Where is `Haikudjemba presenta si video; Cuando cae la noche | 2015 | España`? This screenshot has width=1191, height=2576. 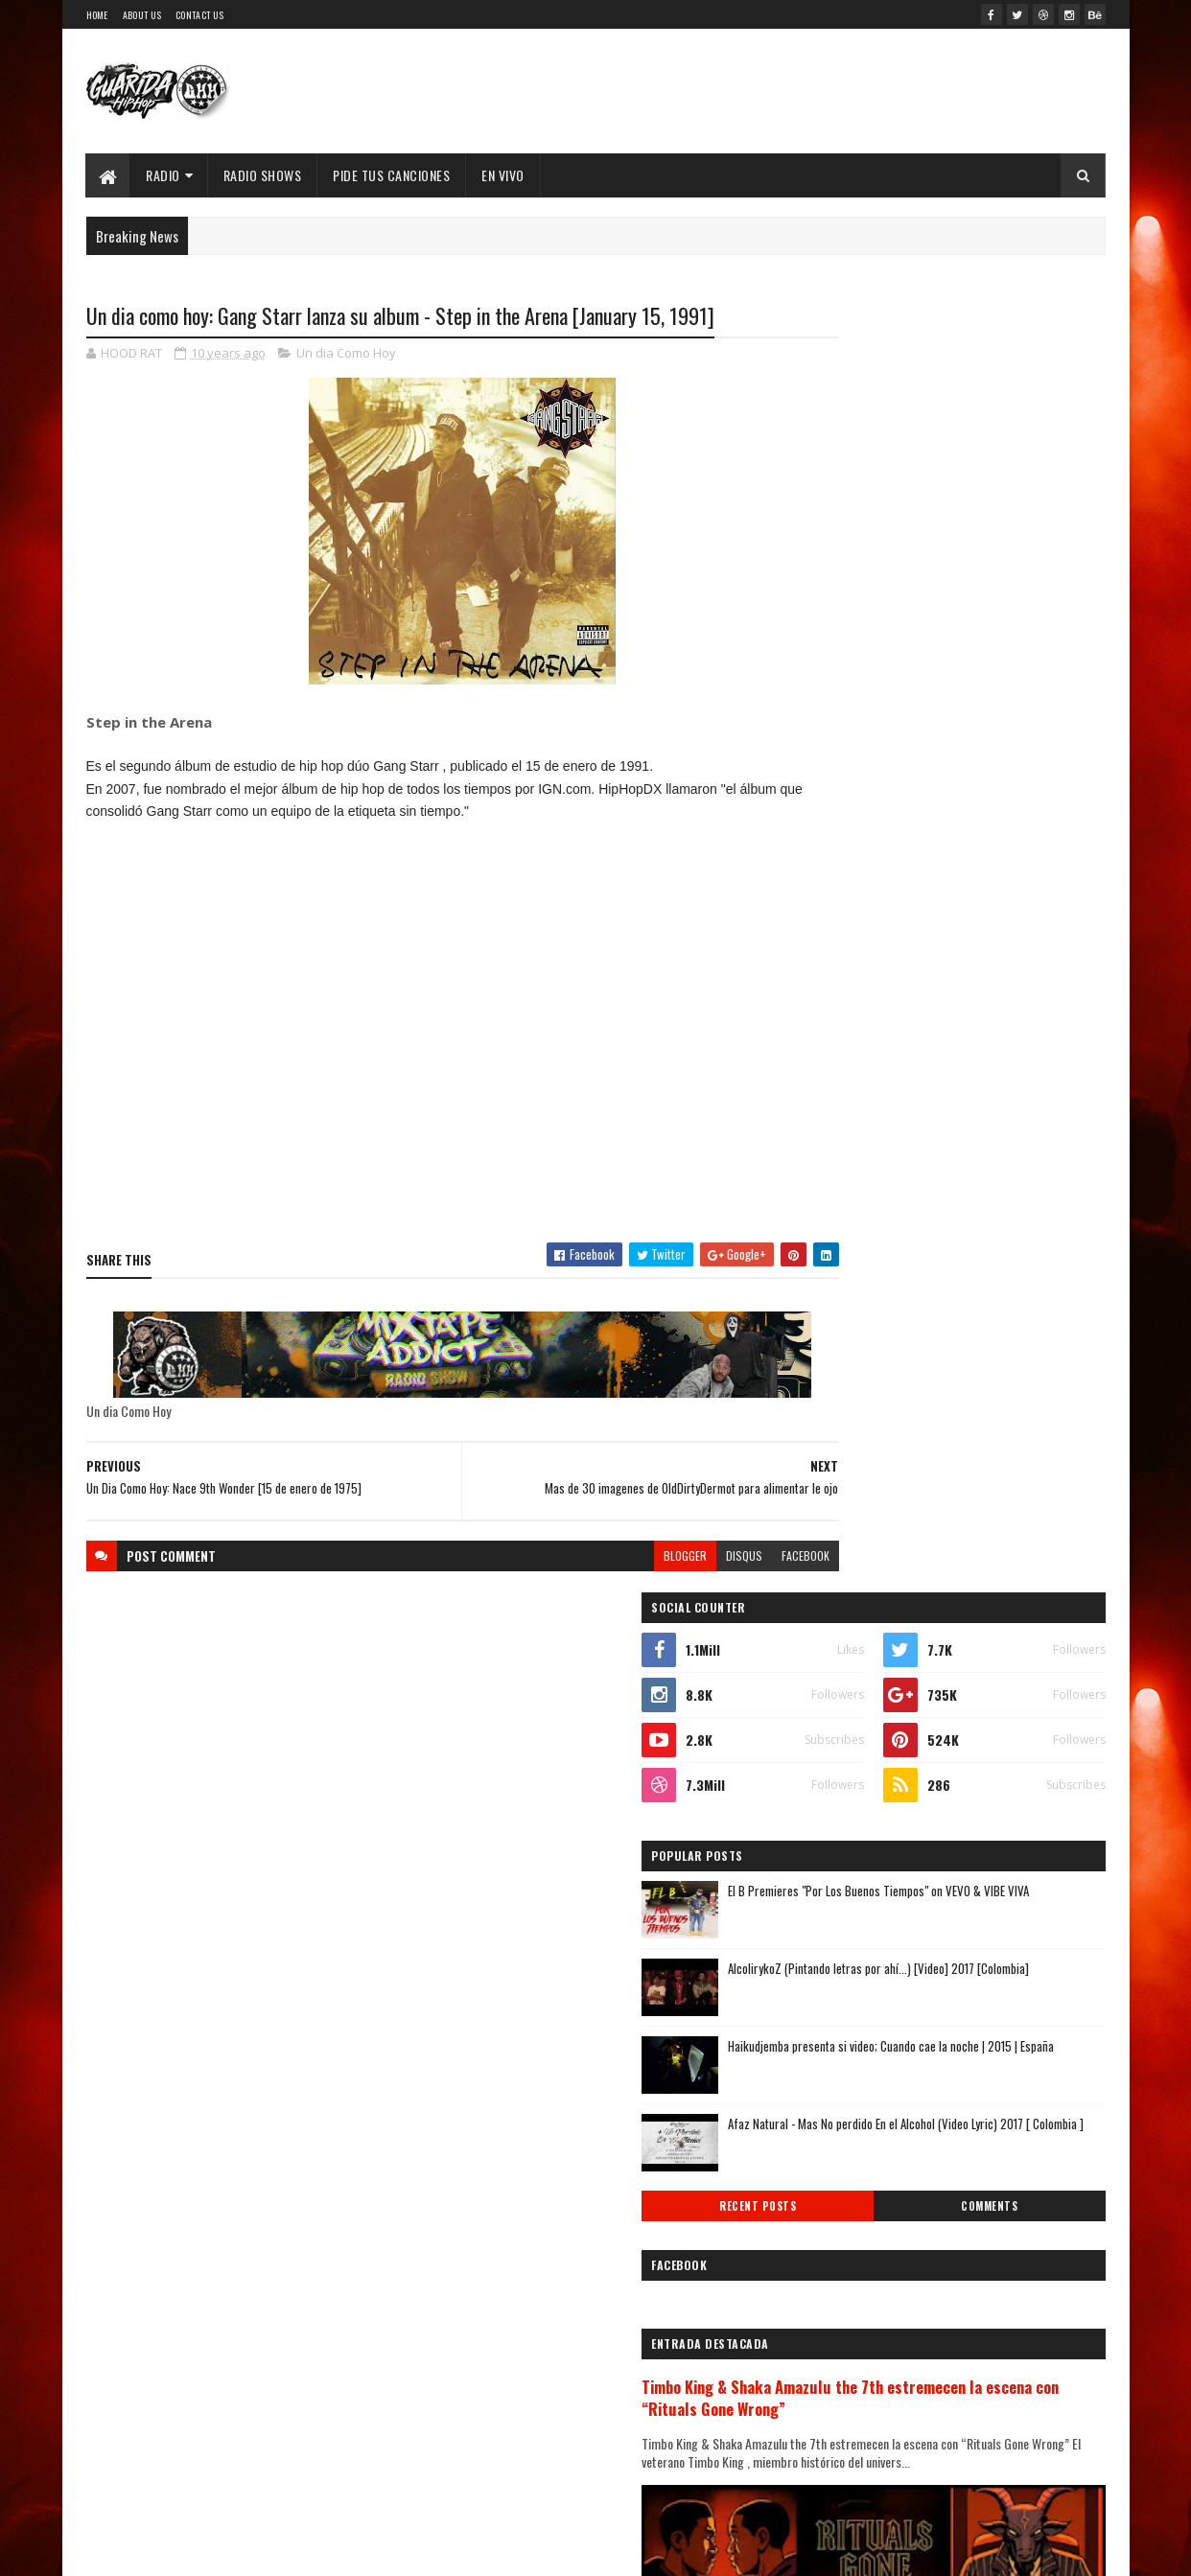
Haikudjemba presenta si video; Cuando cae la noche | 2015 | España is located at coordinates (990, 761).